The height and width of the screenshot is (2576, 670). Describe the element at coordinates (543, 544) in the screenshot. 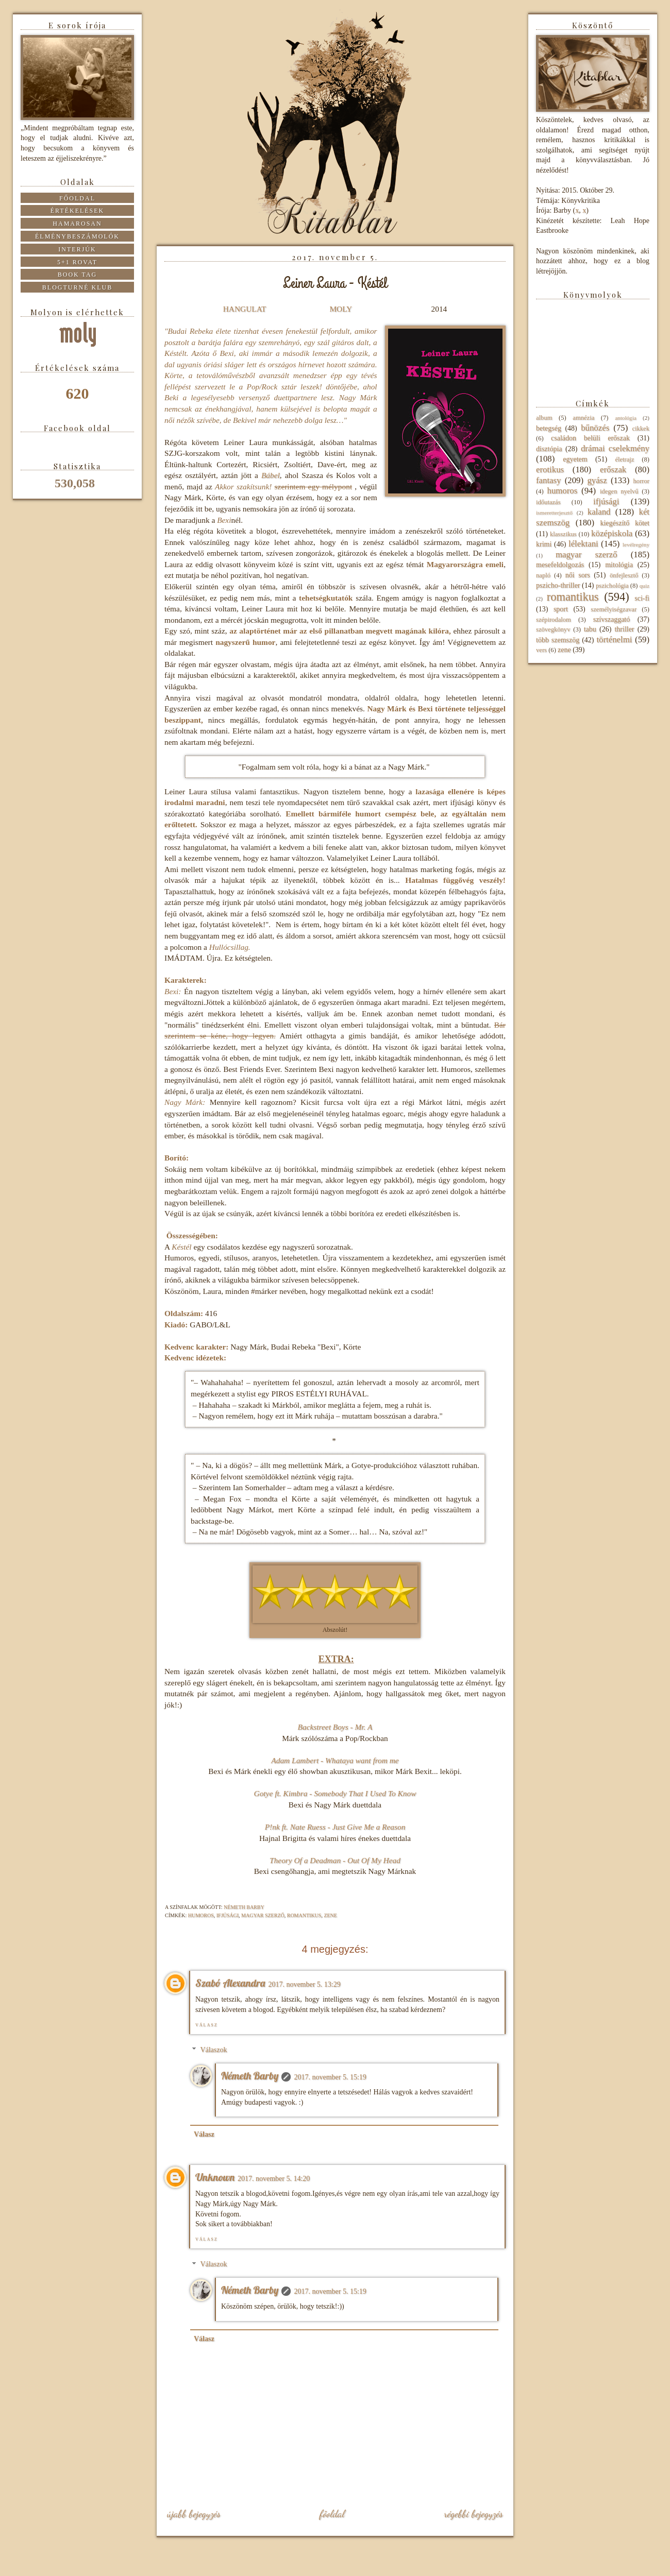

I see `krimi` at that location.